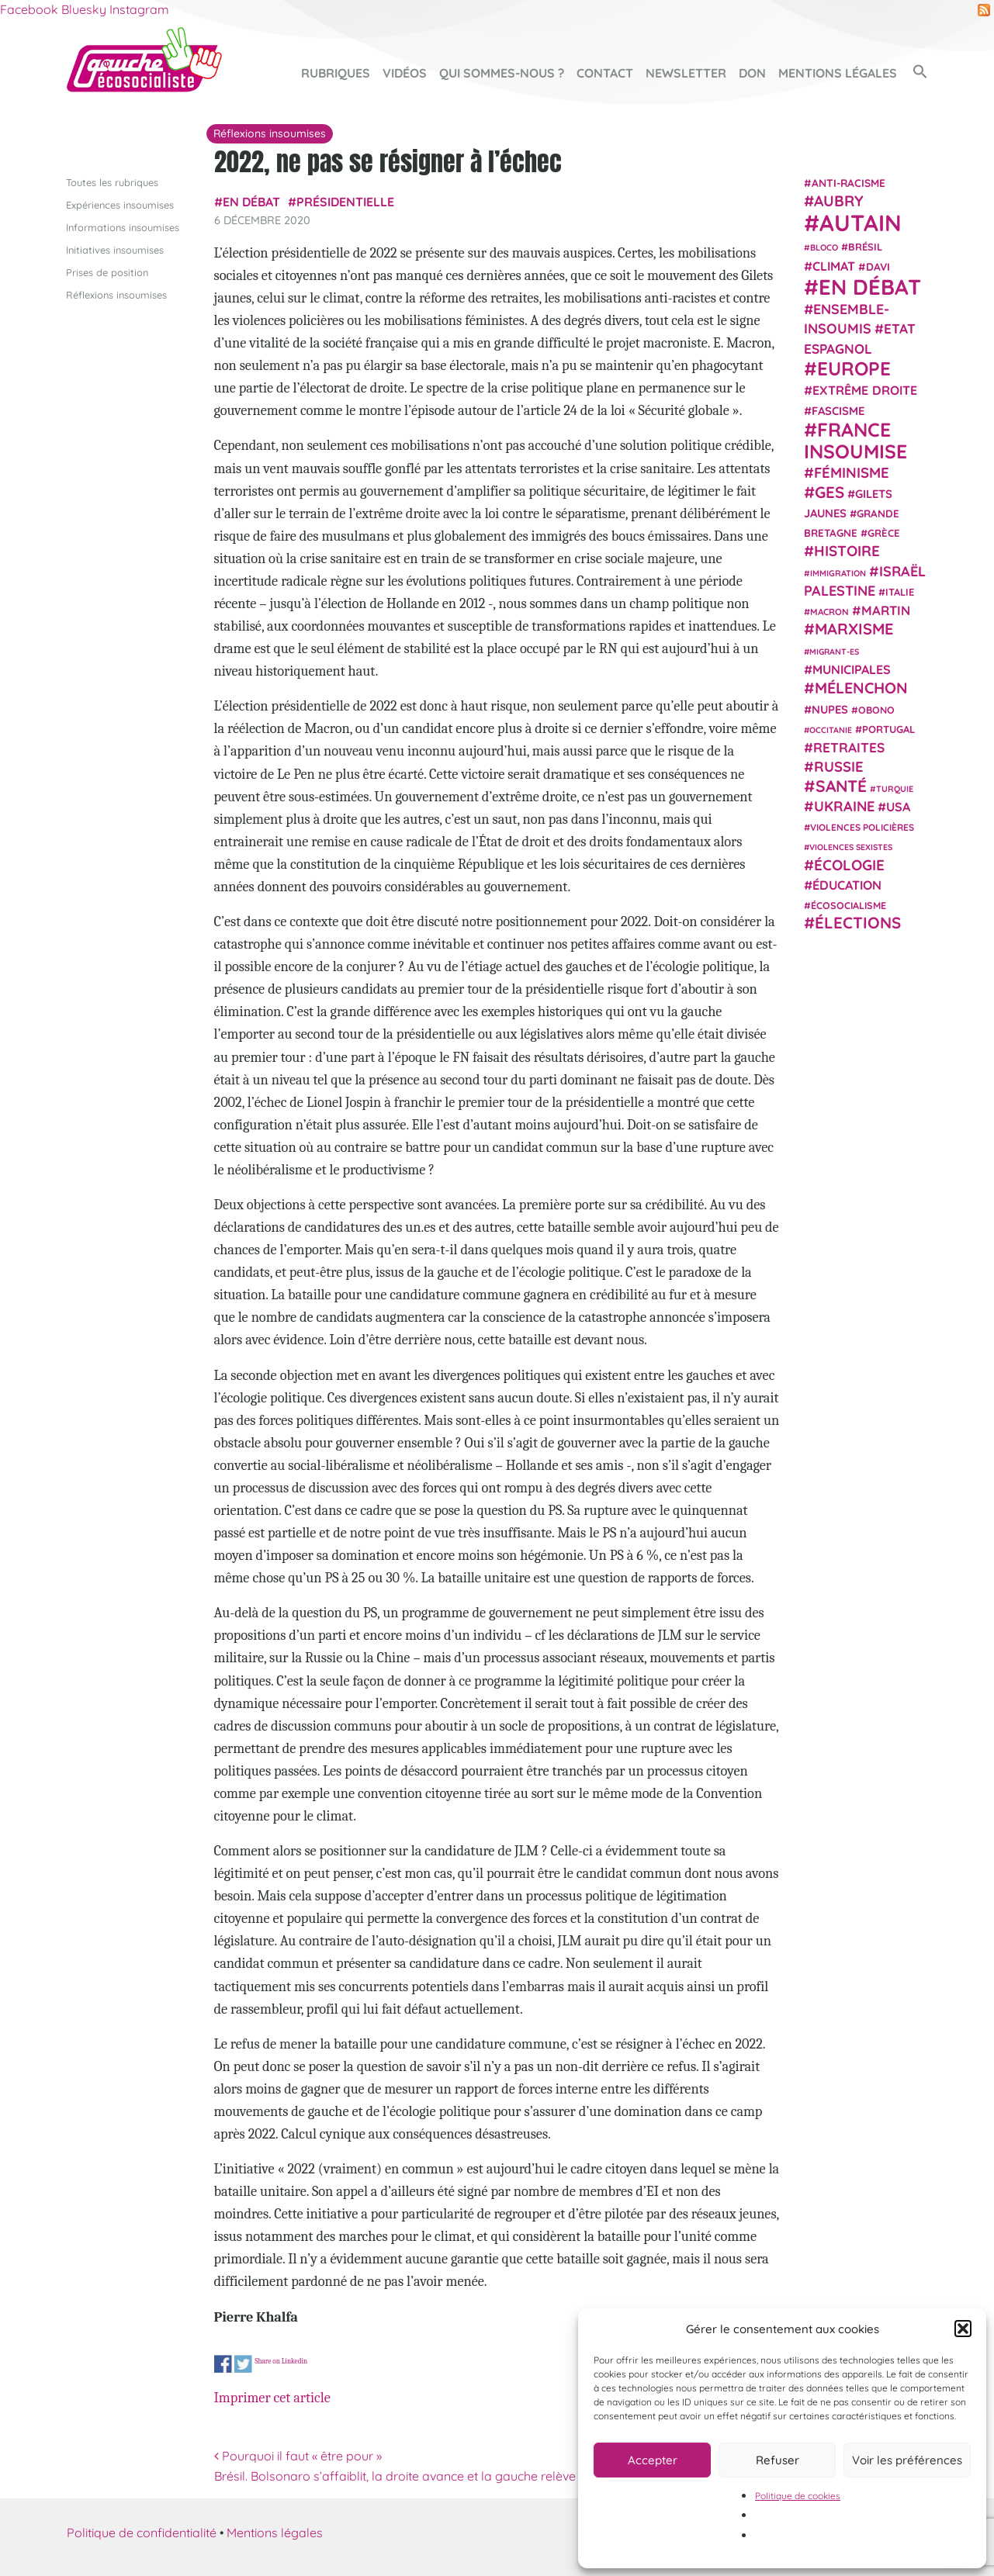 This screenshot has width=994, height=2576. I want to click on Macron [Macron (20 éléments)], so click(829, 611).